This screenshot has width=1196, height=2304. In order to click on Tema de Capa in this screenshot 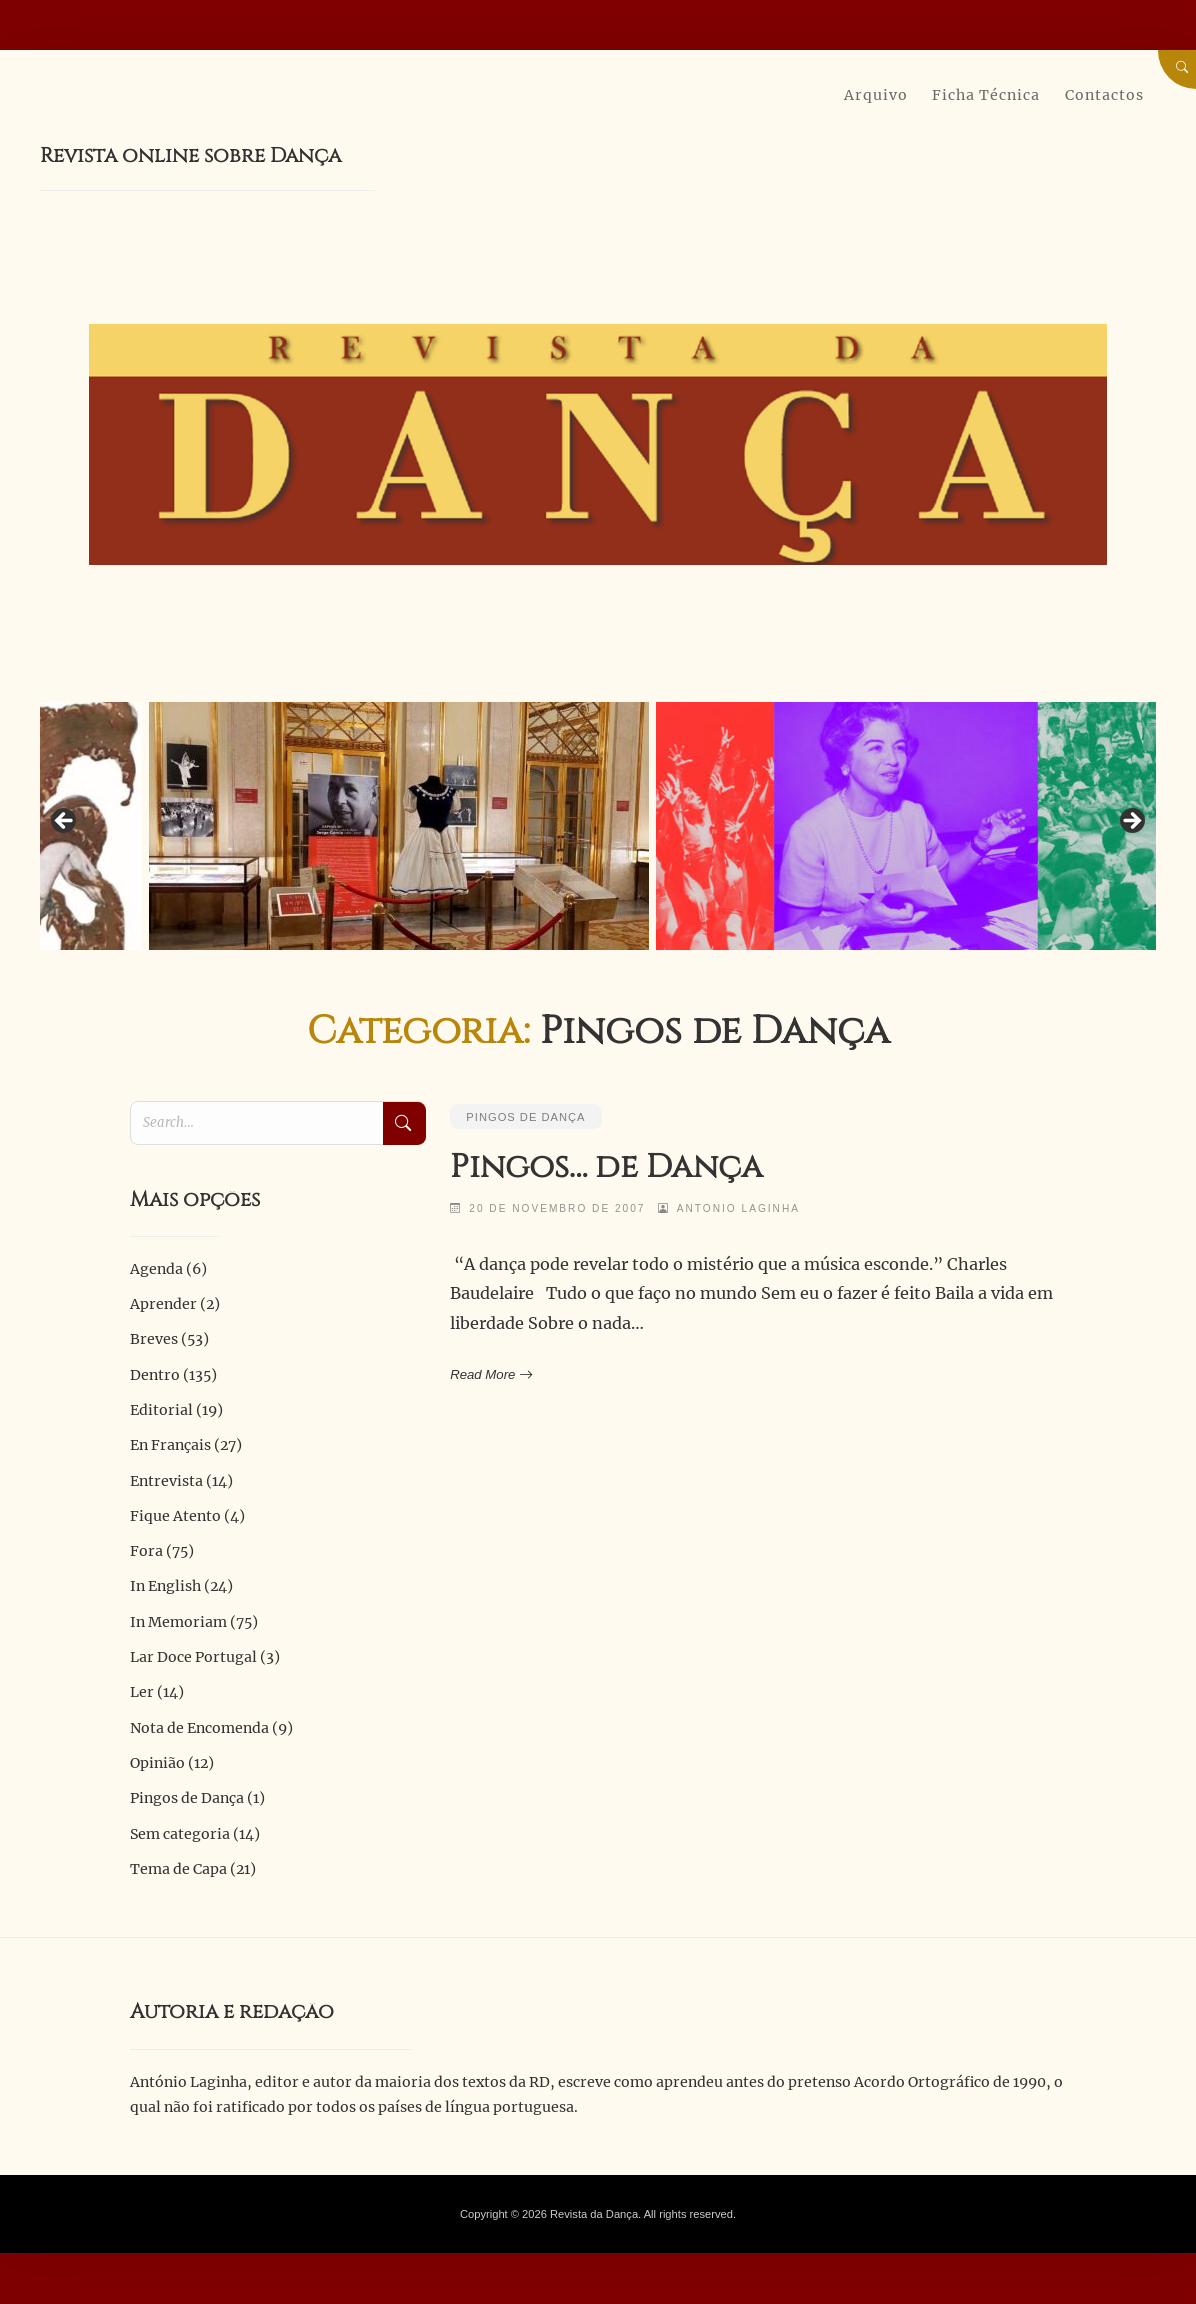, I will do `click(178, 1869)`.